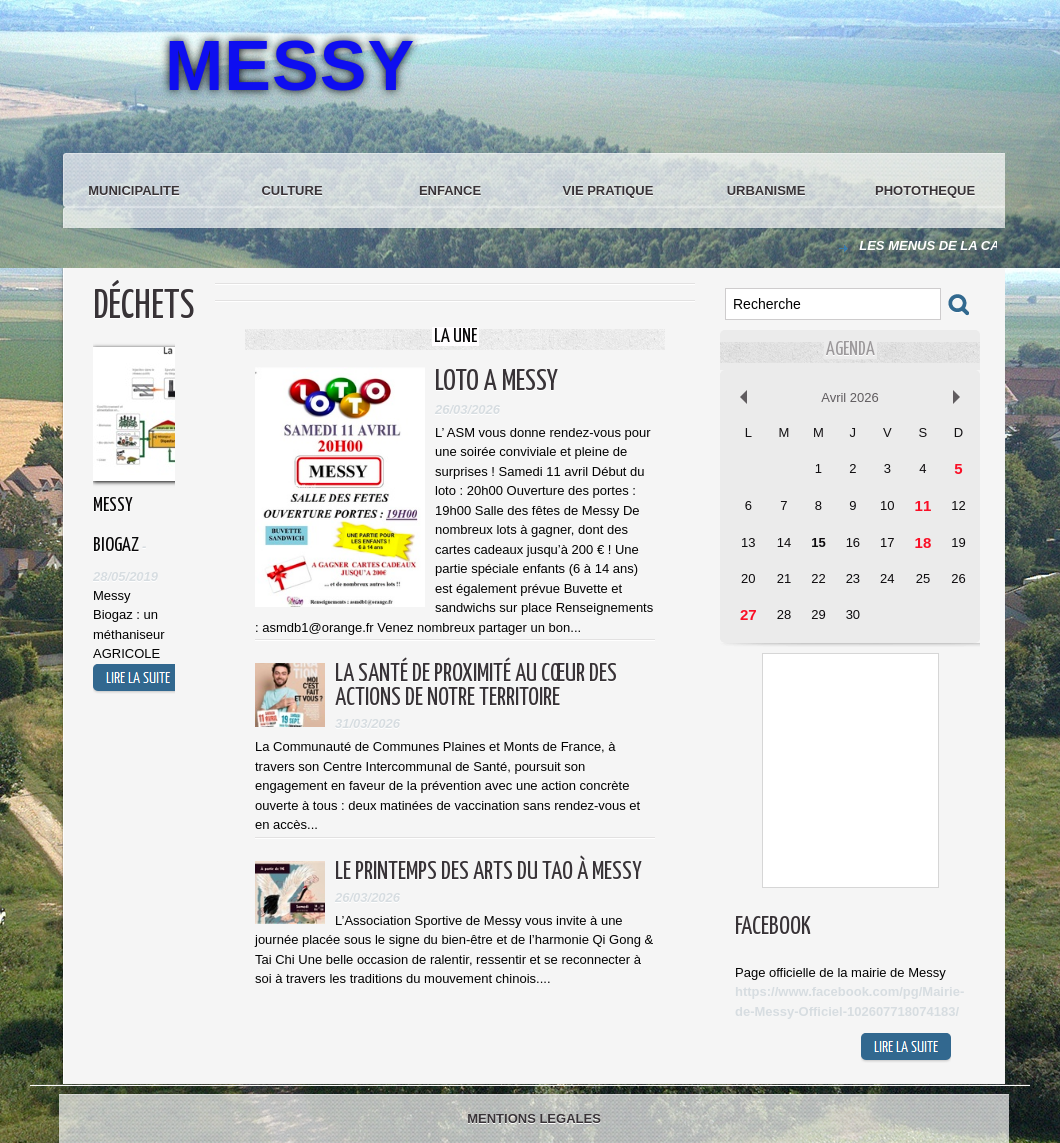 Image resolution: width=1060 pixels, height=1143 pixels. What do you see at coordinates (850, 349) in the screenshot?
I see `Agenda` at bounding box center [850, 349].